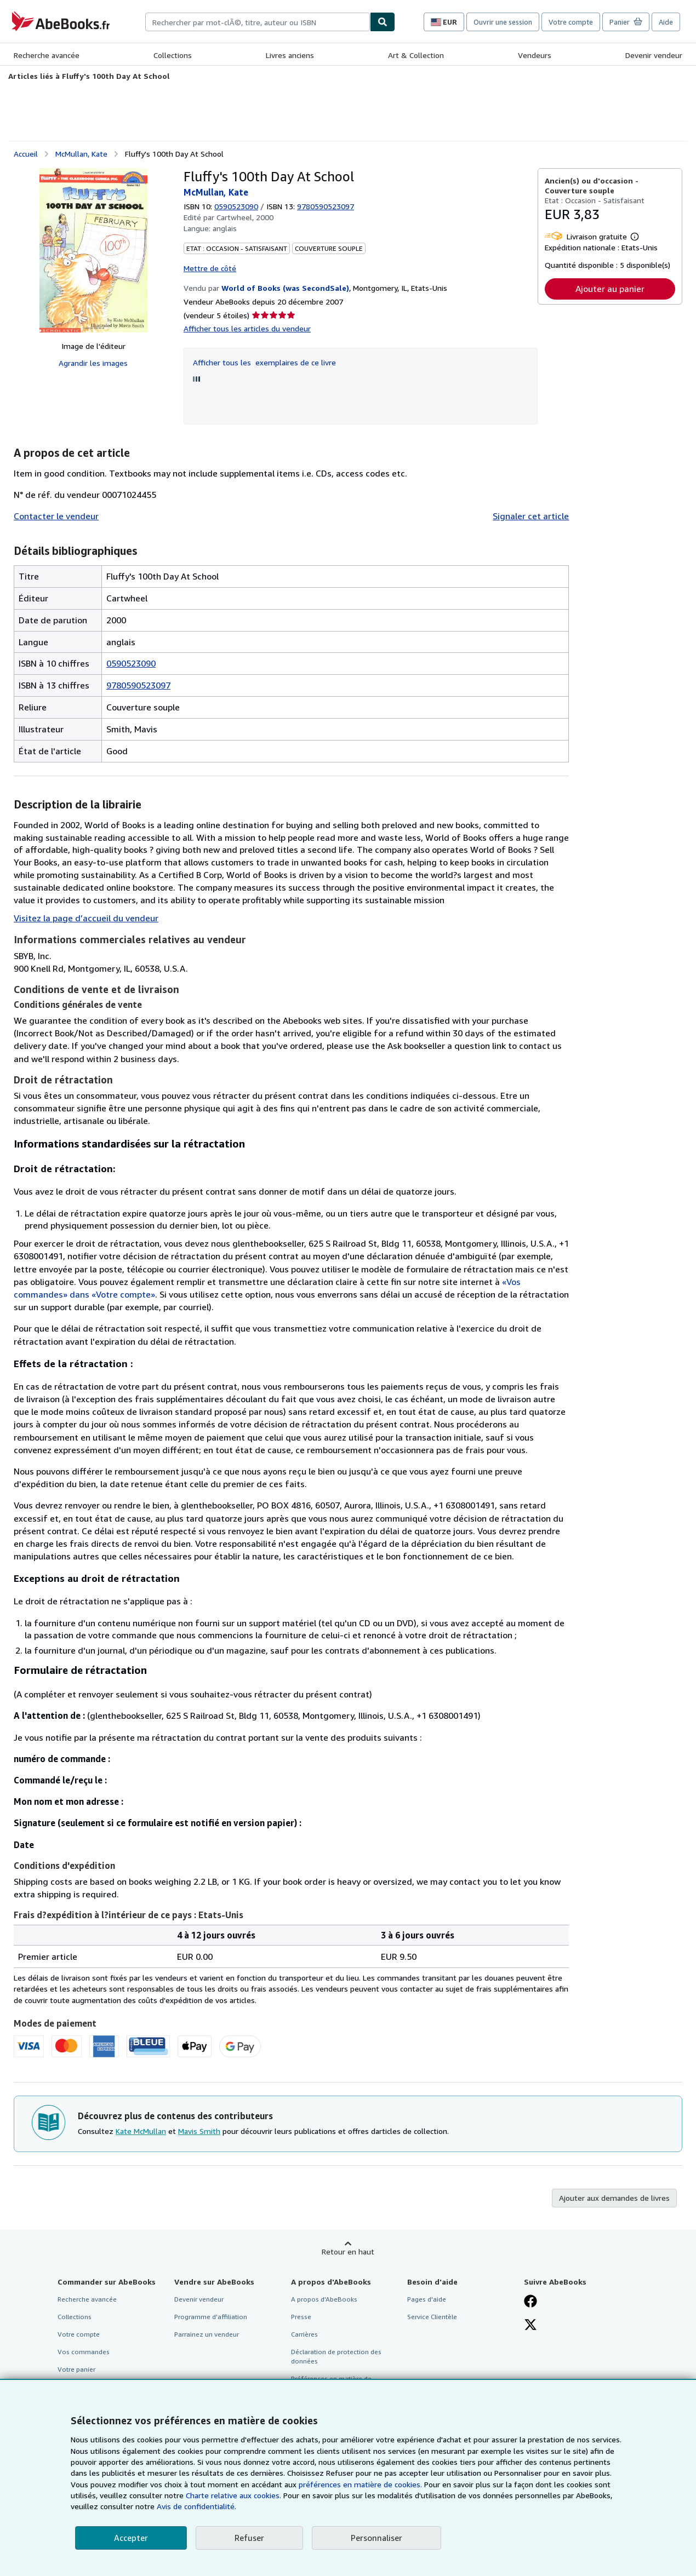  What do you see at coordinates (196, 2506) in the screenshot?
I see `Avis de confidentialité.` at bounding box center [196, 2506].